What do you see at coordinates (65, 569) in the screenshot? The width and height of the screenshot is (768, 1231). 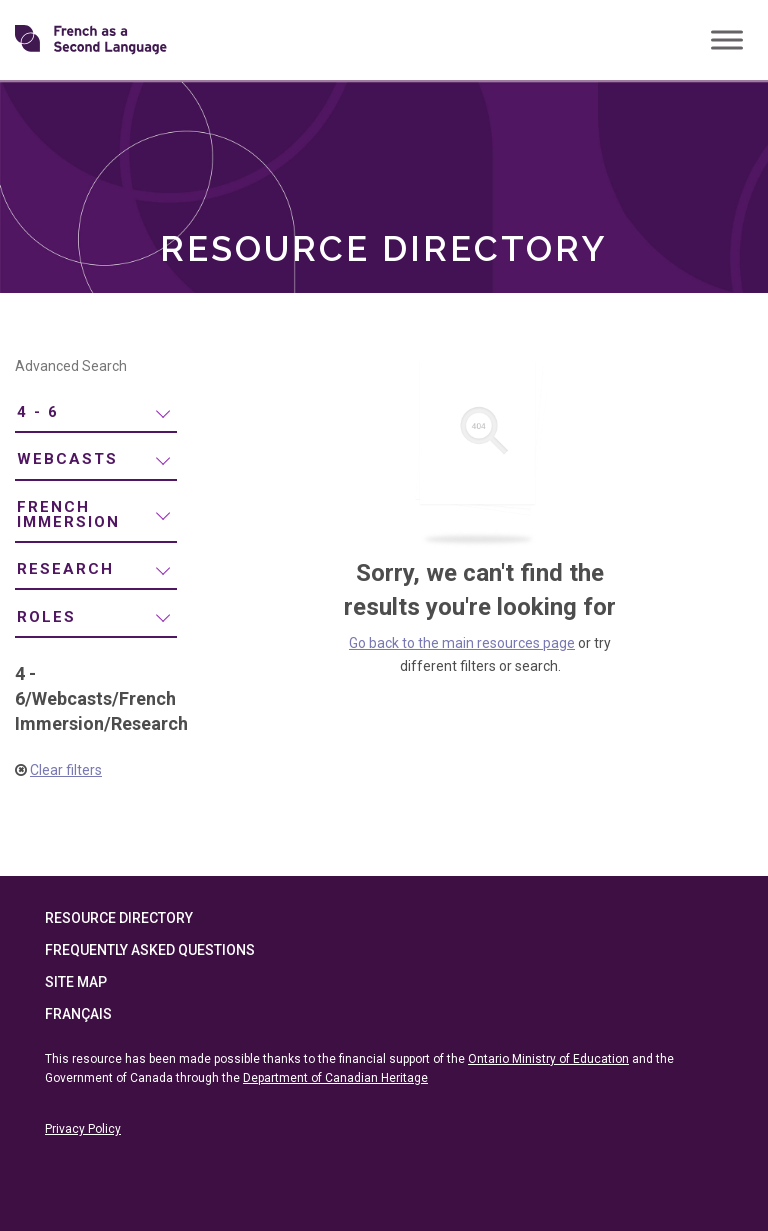 I see `Research` at bounding box center [65, 569].